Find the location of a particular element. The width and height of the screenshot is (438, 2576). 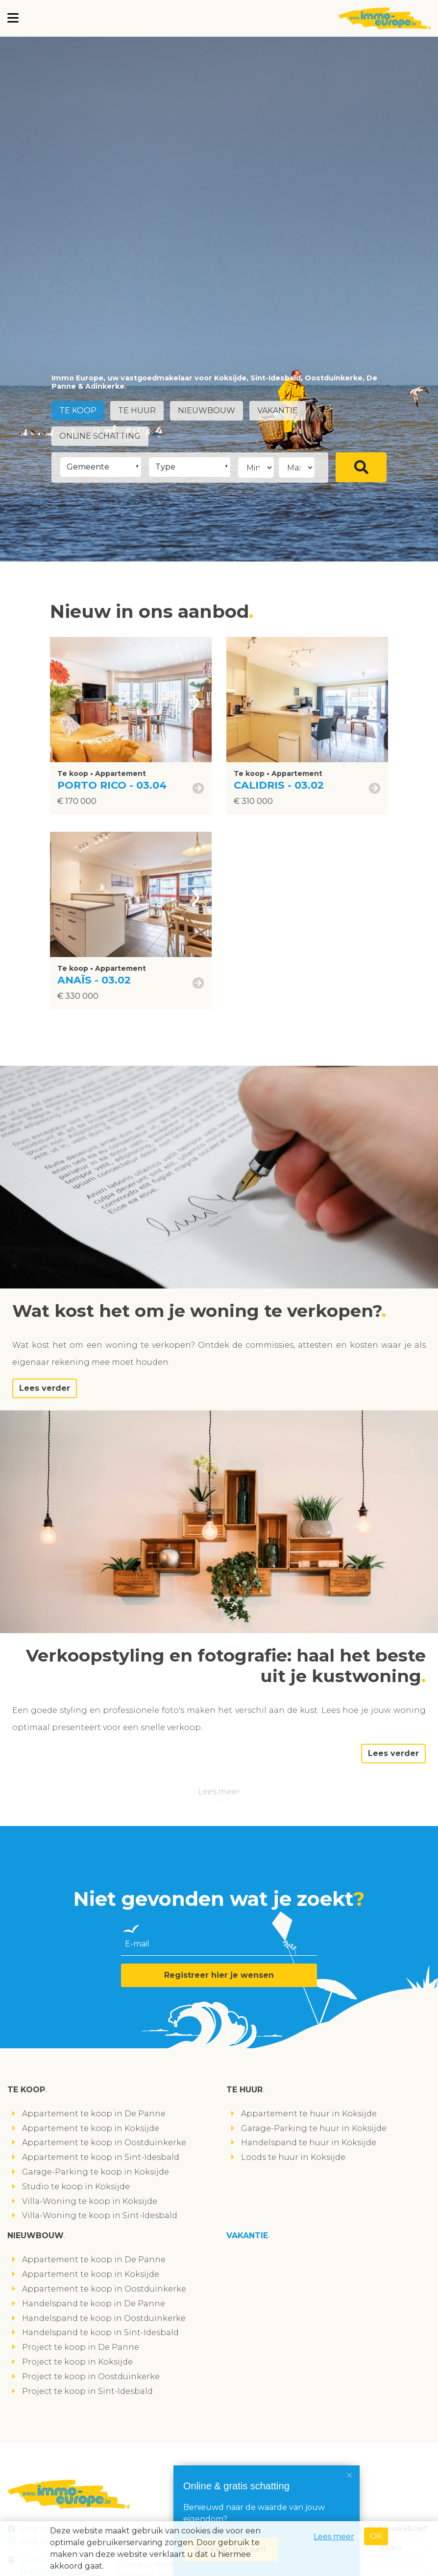

Appartement te koop in Oostduinkerke is located at coordinates (104, 2142).